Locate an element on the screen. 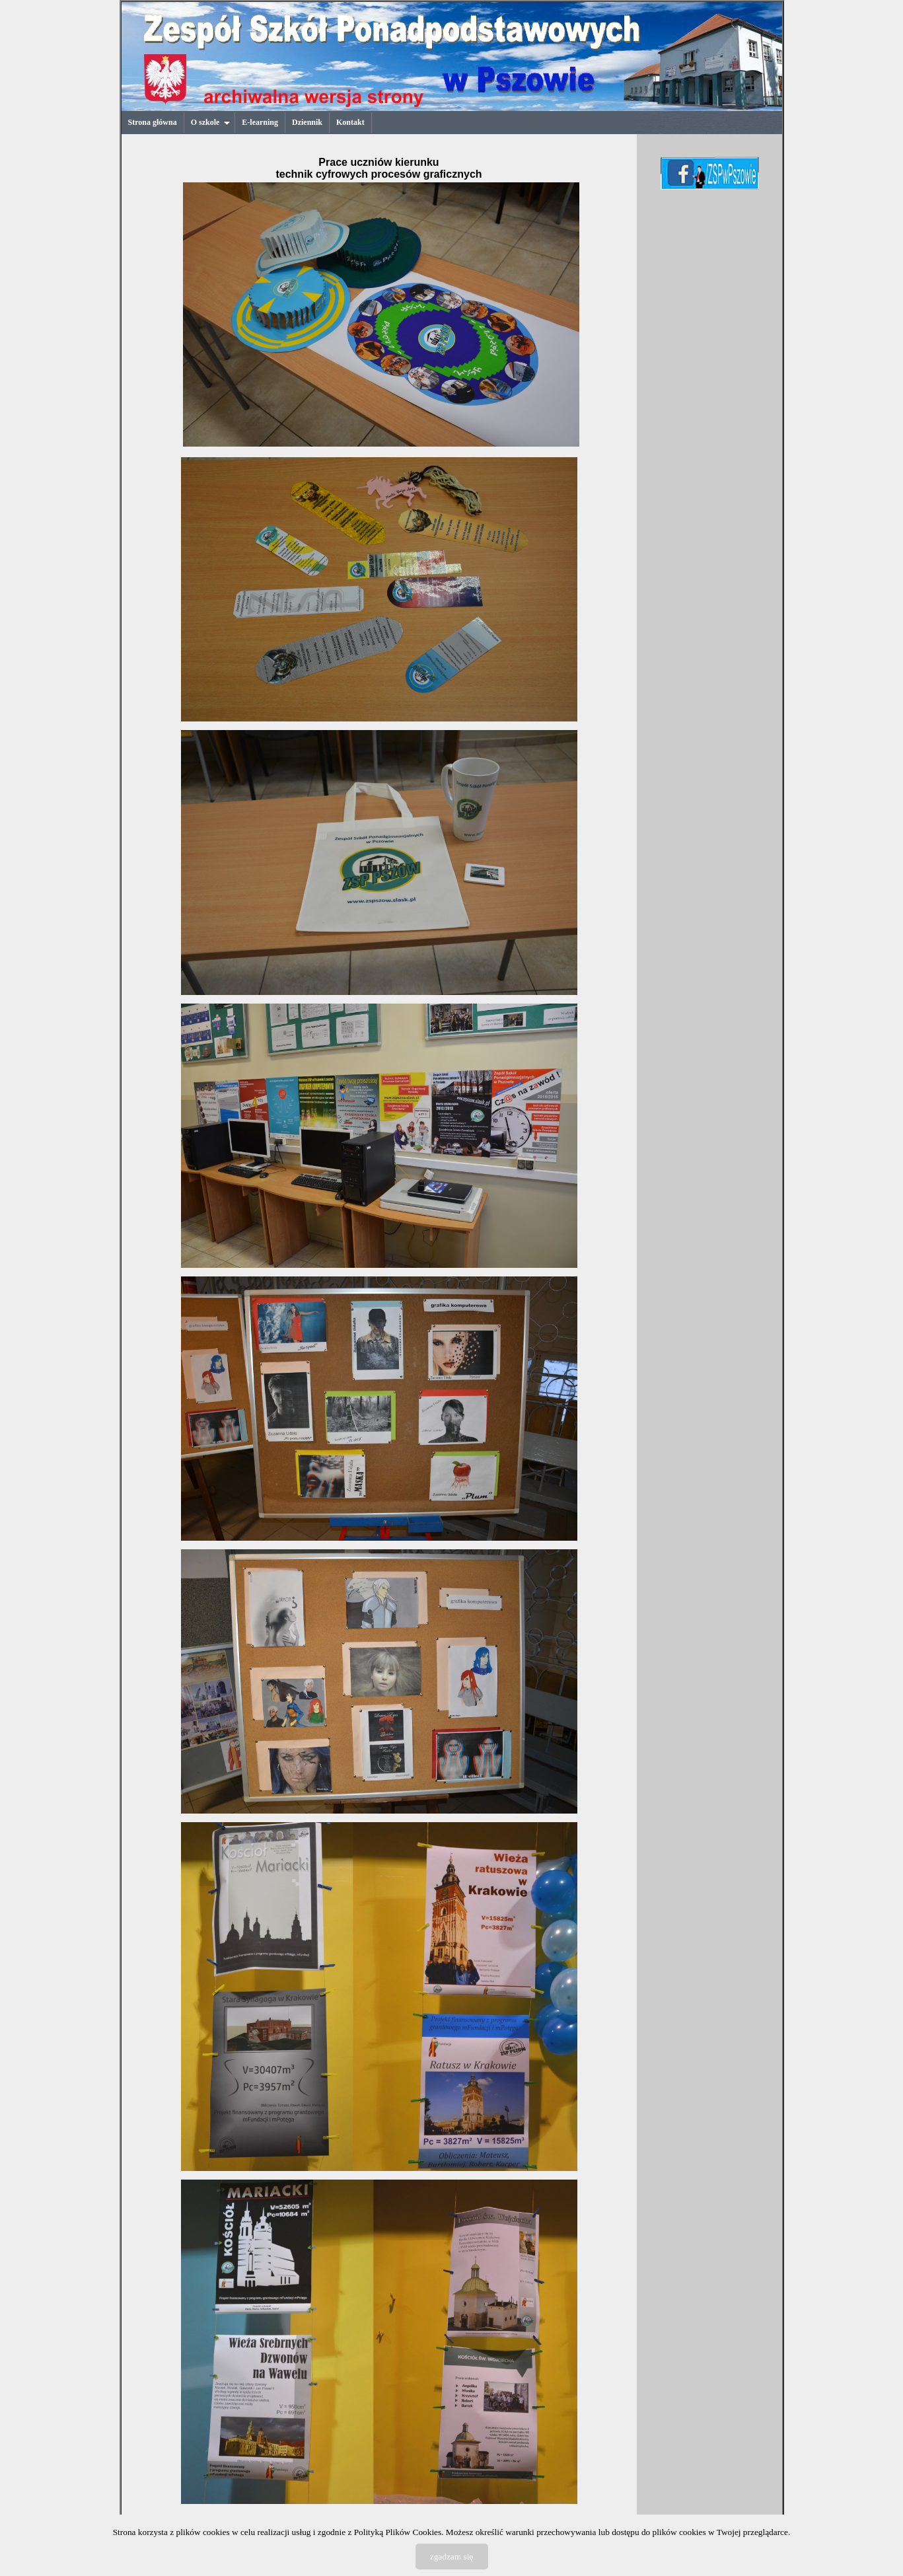 The image size is (903, 2576). Kontakt is located at coordinates (350, 122).